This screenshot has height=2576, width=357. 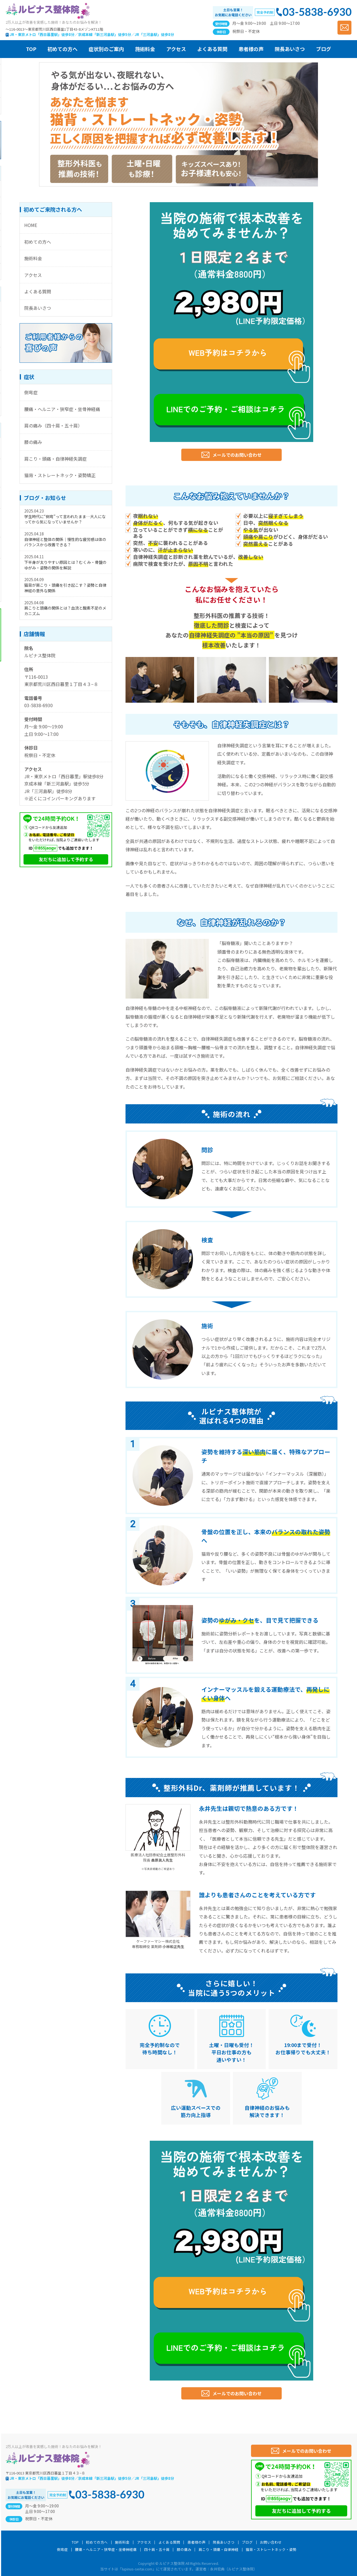 I want to click on 患者様の声, so click(x=196, y=2542).